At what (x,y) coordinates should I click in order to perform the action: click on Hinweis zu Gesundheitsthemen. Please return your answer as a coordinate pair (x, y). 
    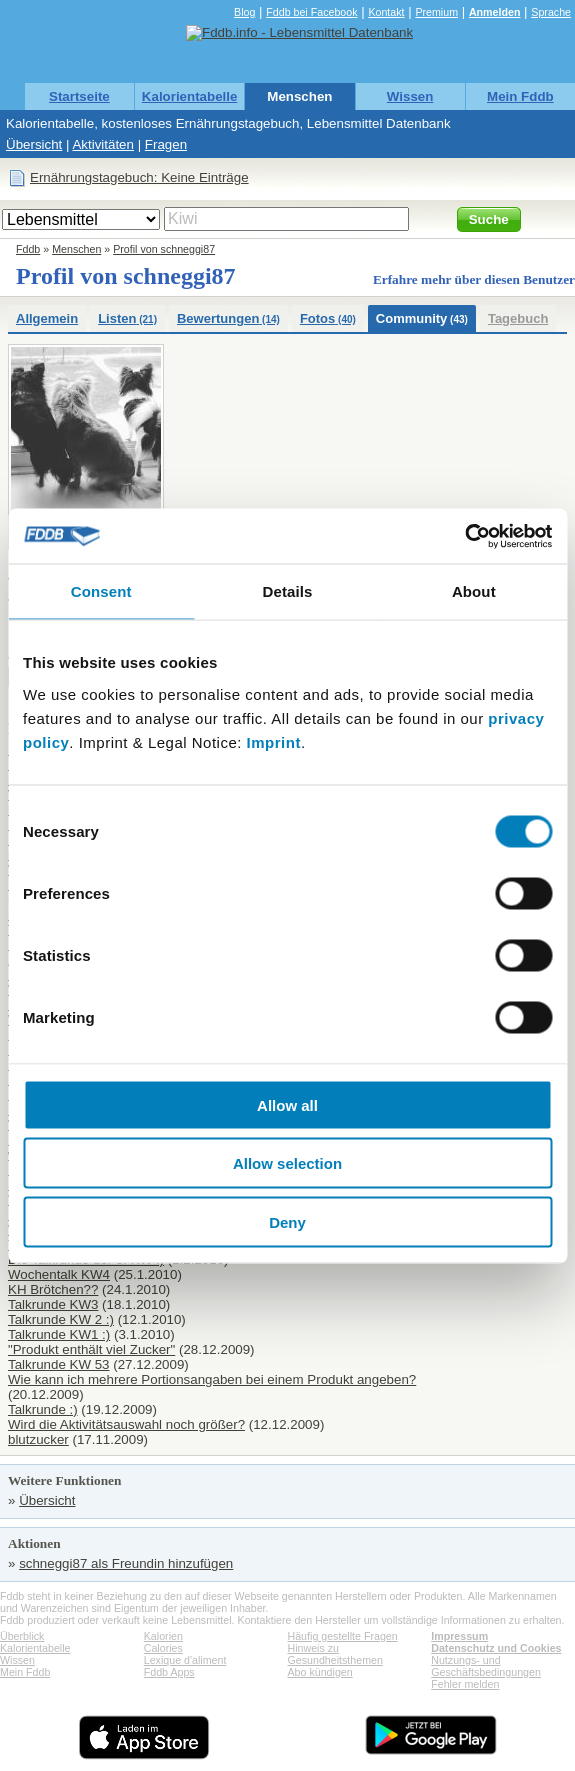
    Looking at the image, I should click on (335, 1654).